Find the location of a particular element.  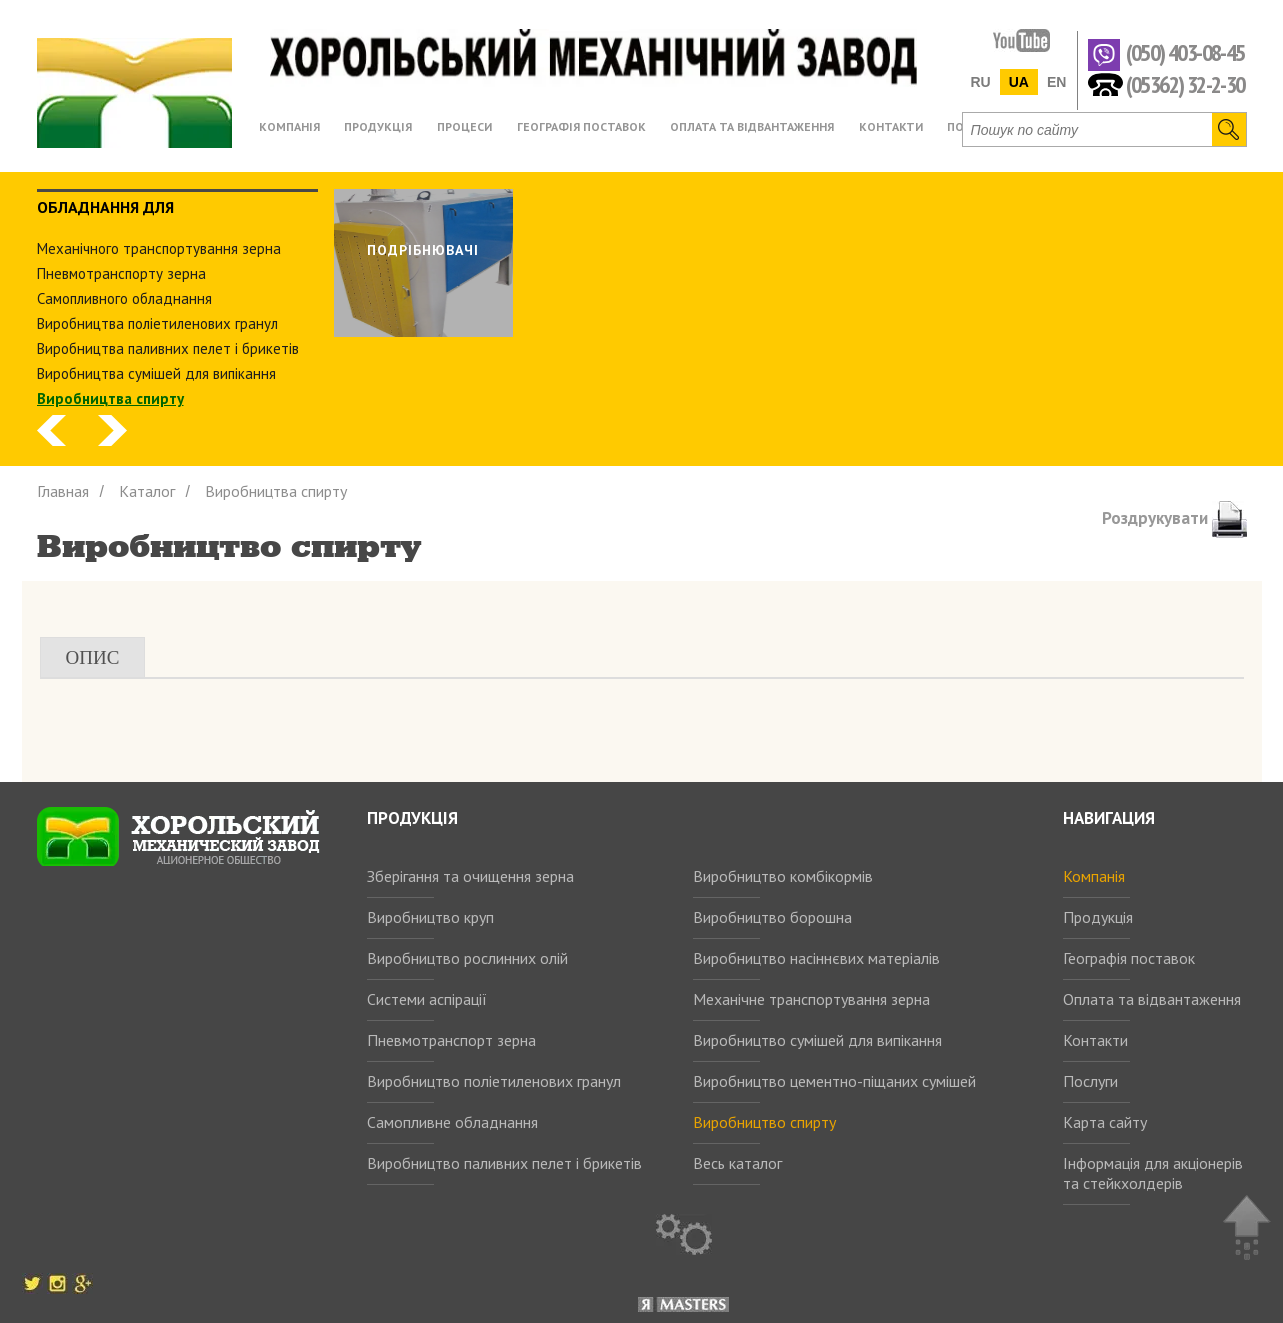

Виробництво рослинних олій is located at coordinates (467, 958).